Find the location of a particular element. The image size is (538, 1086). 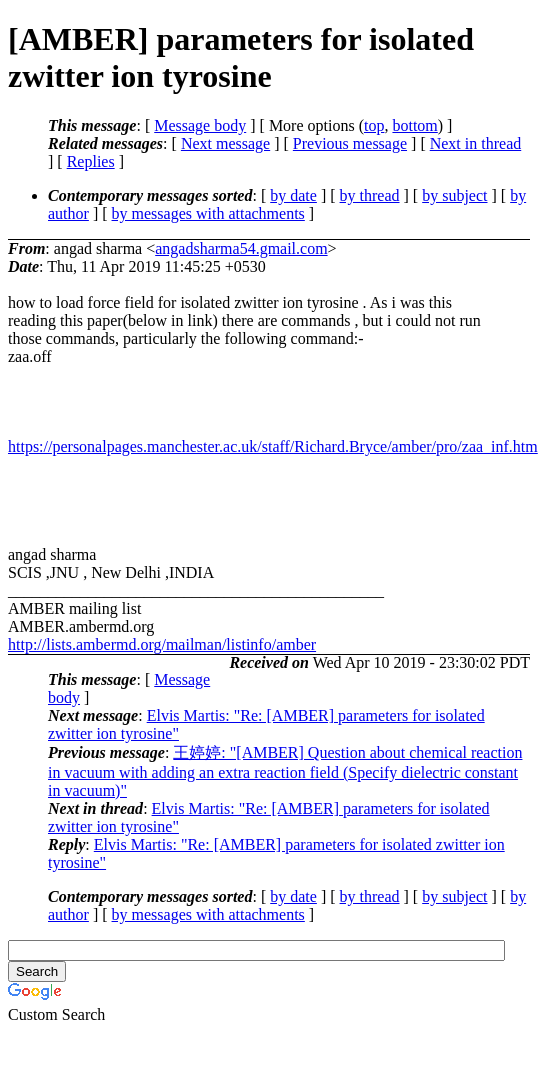

http://lists.ambermd.org/mailman/listinfo/amber is located at coordinates (162, 644).